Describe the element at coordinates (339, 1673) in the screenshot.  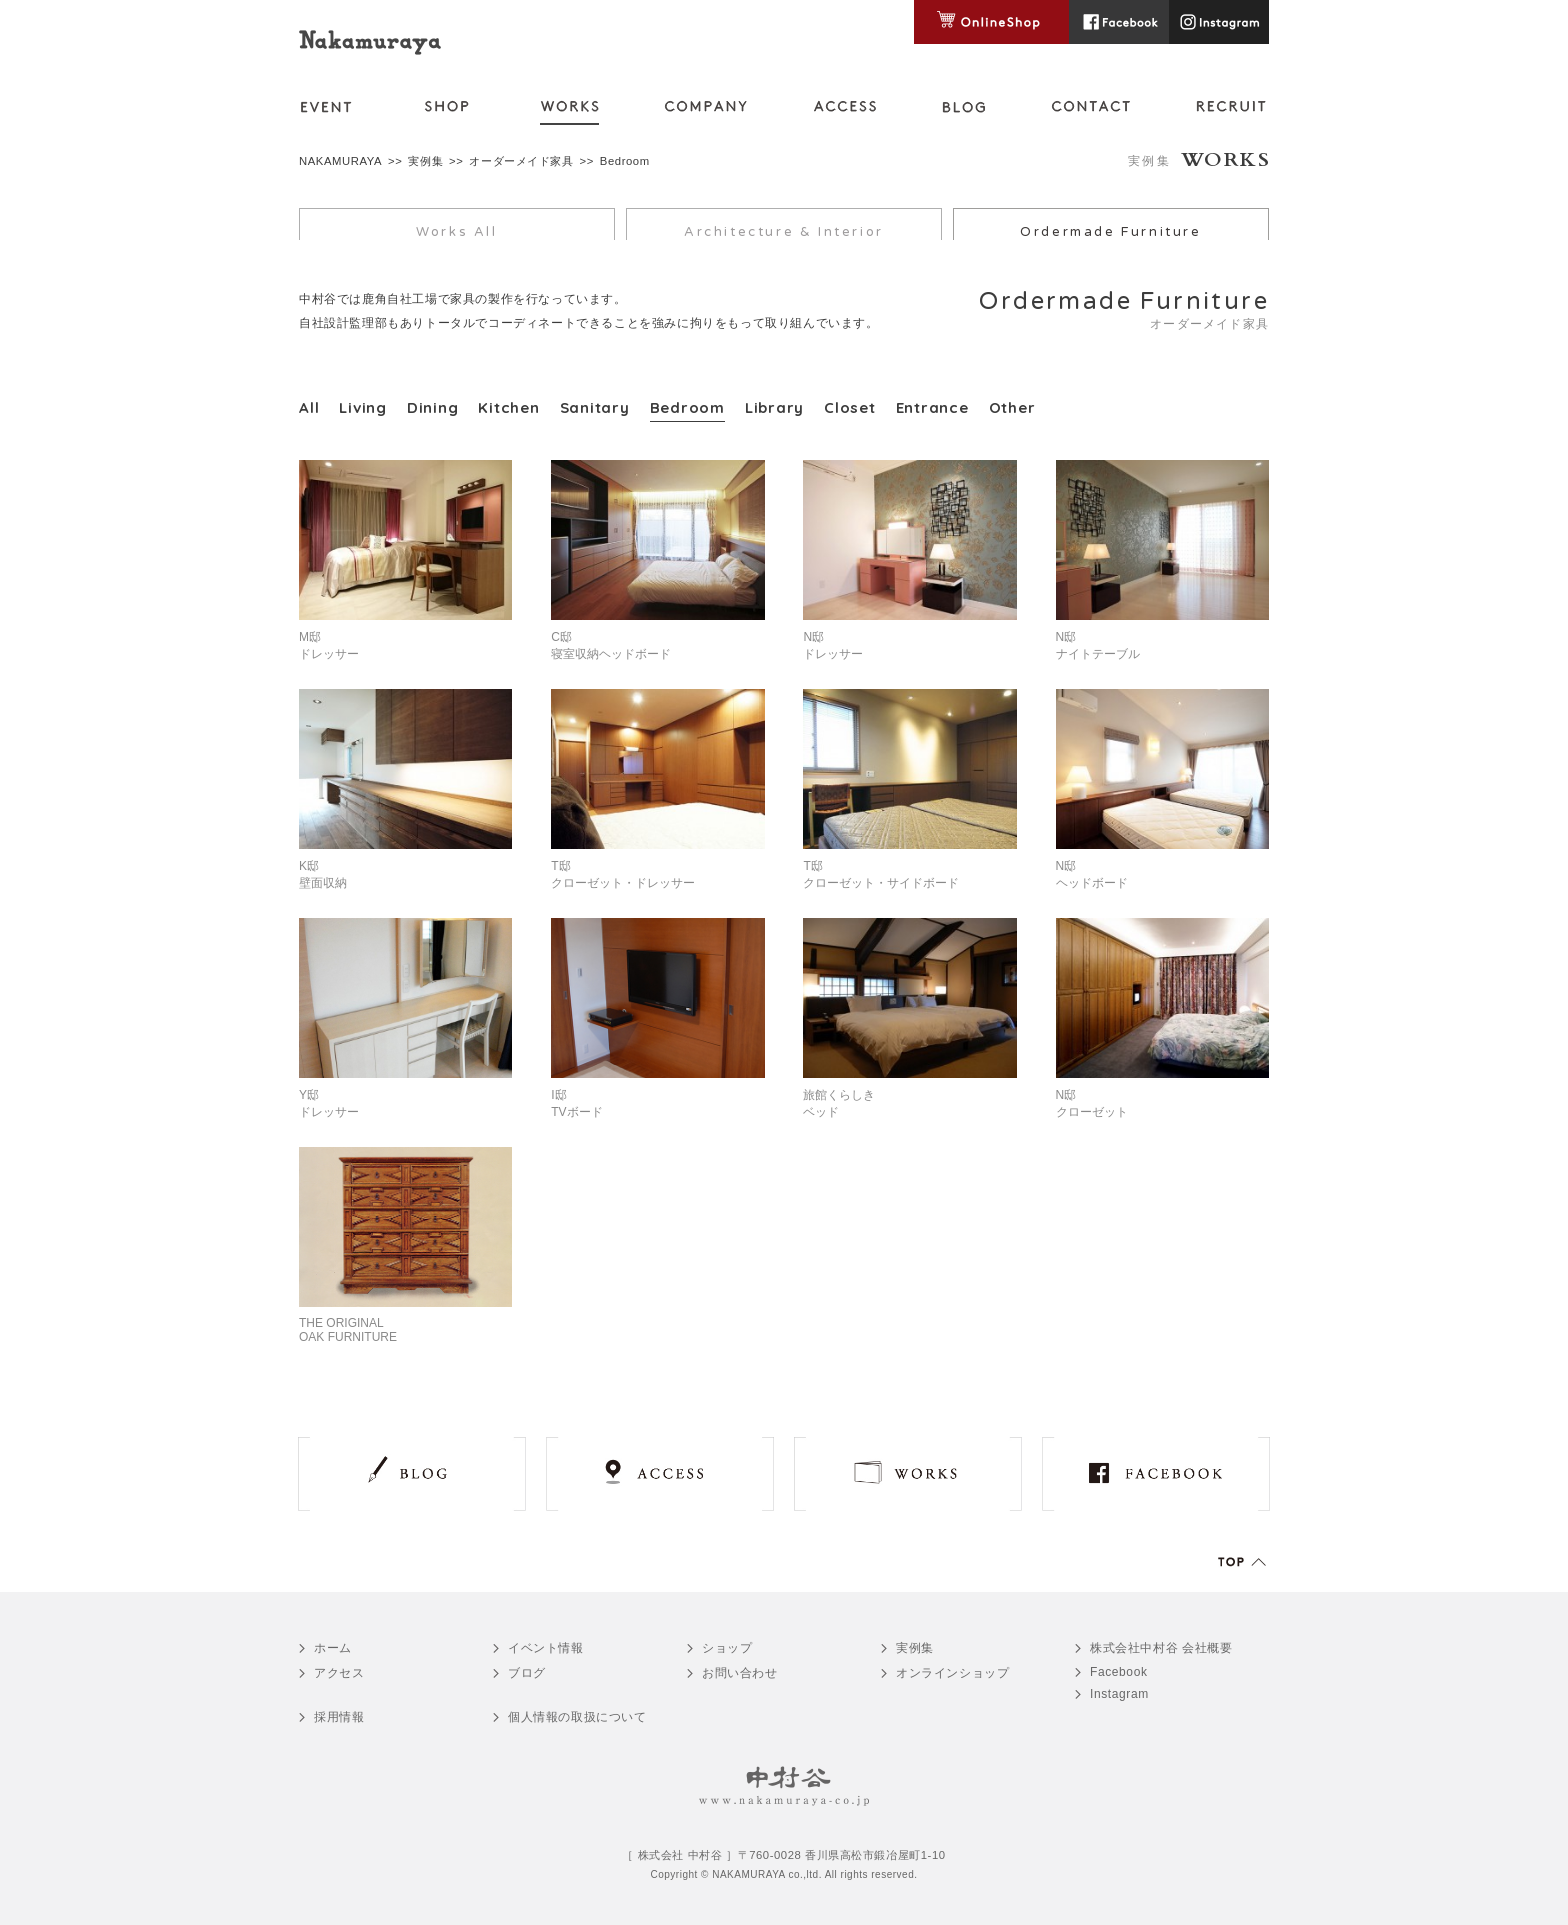
I see `アクセス` at that location.